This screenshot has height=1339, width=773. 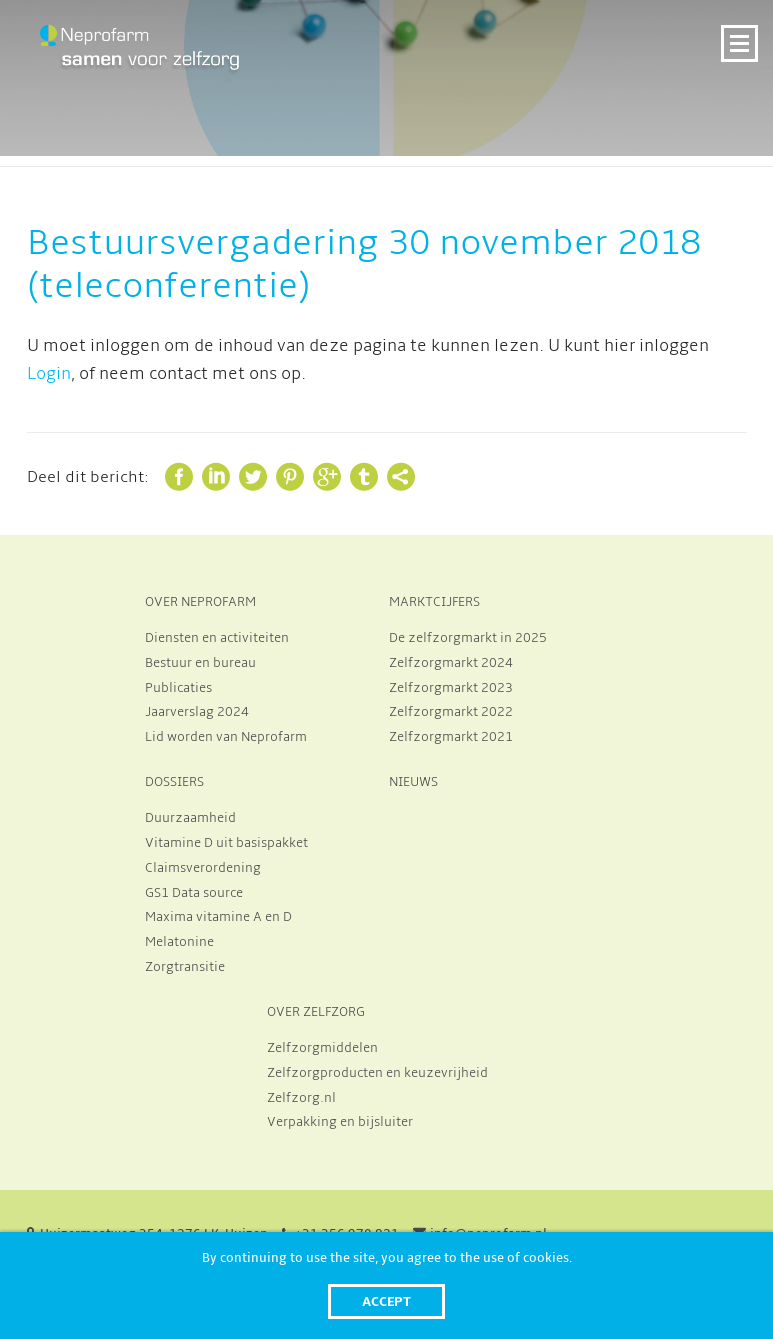 I want to click on Melatonine, so click(x=179, y=942).